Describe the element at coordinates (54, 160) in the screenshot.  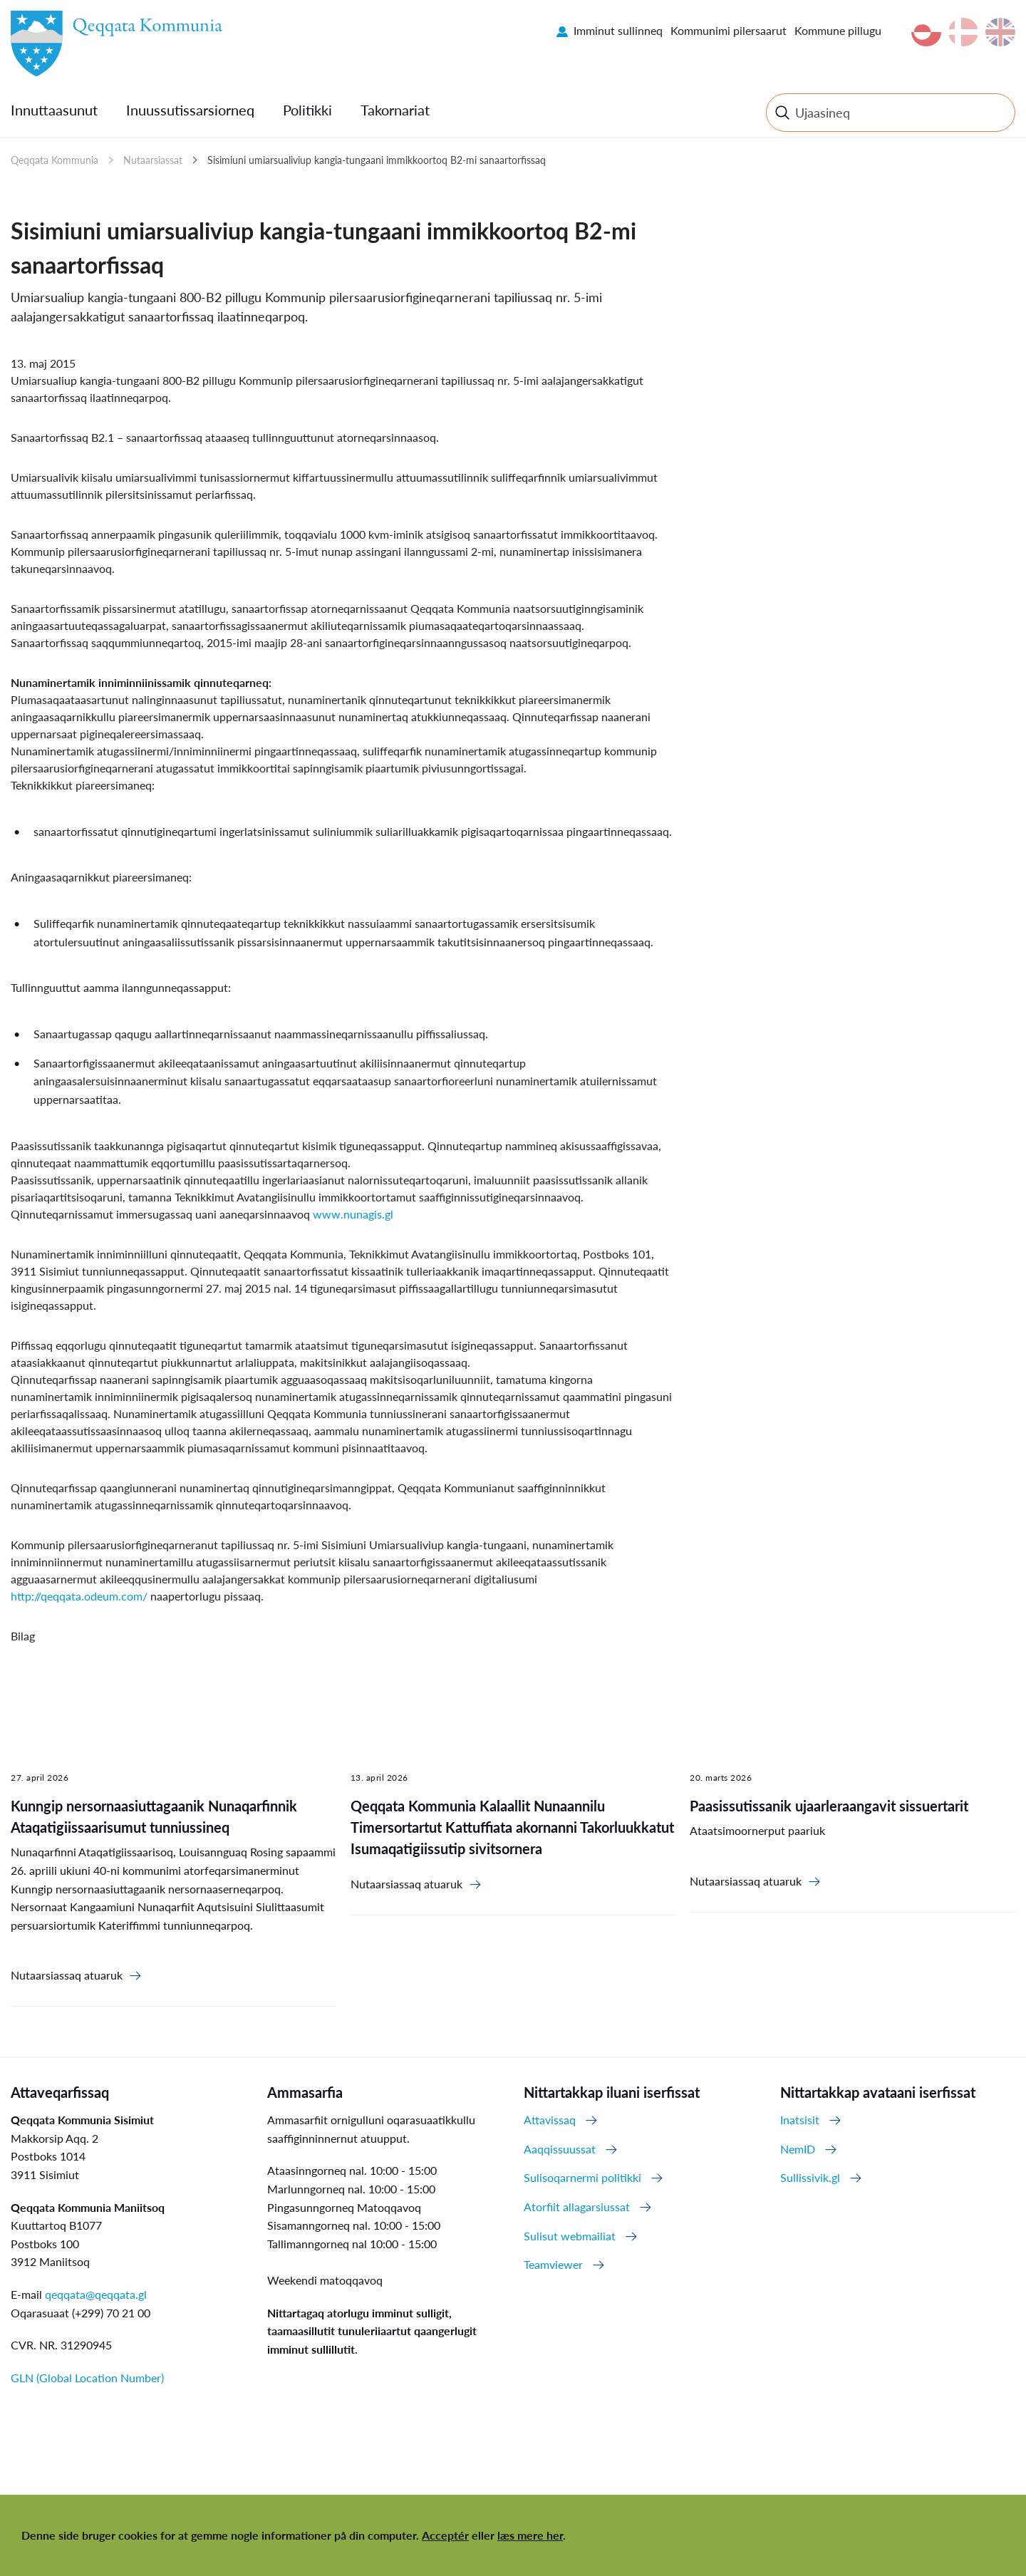
I see `Qeqqata Kommunia` at that location.